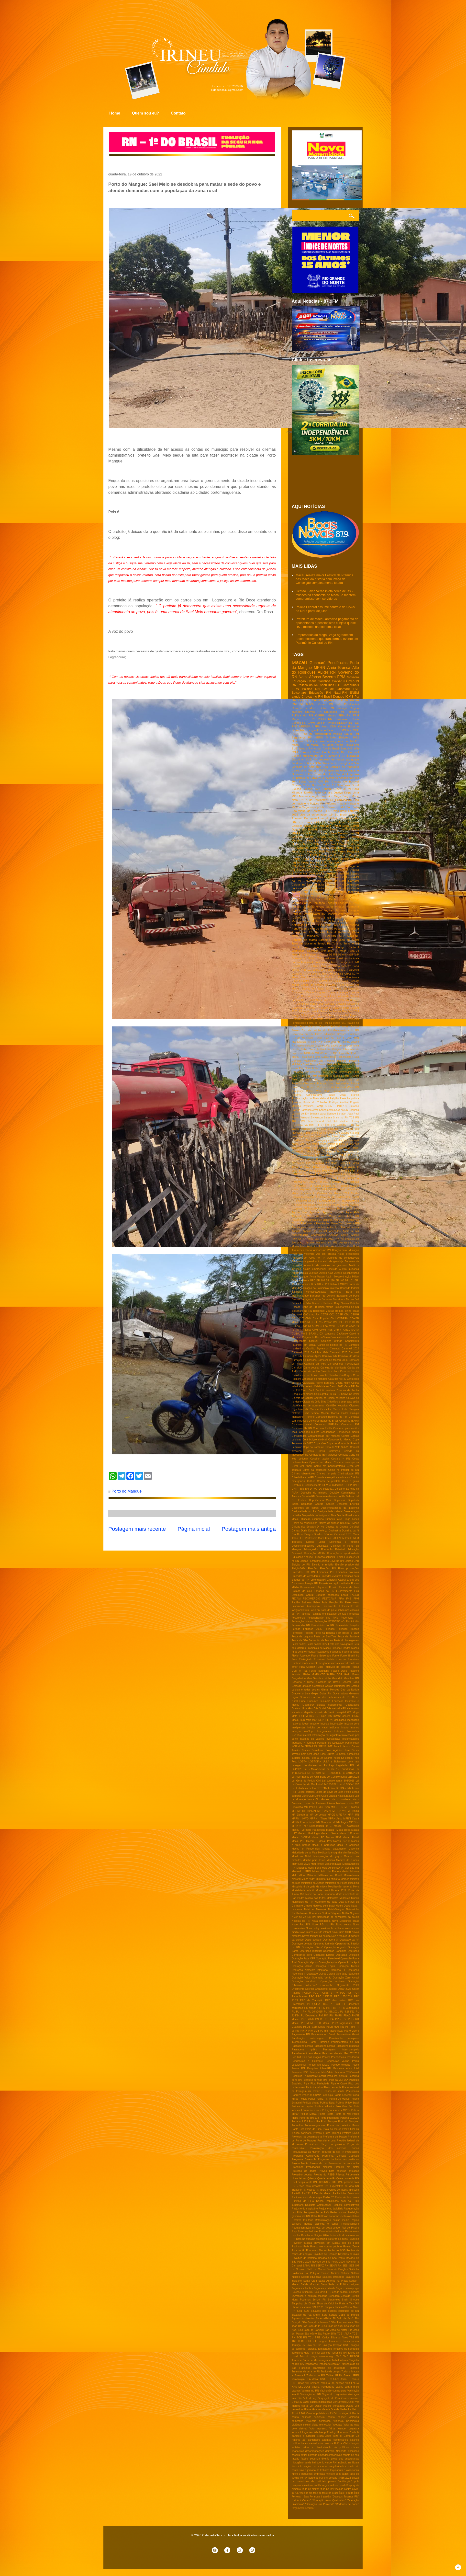 This screenshot has height=2576, width=466. Describe the element at coordinates (310, 1060) in the screenshot. I see `Magisterio` at that location.